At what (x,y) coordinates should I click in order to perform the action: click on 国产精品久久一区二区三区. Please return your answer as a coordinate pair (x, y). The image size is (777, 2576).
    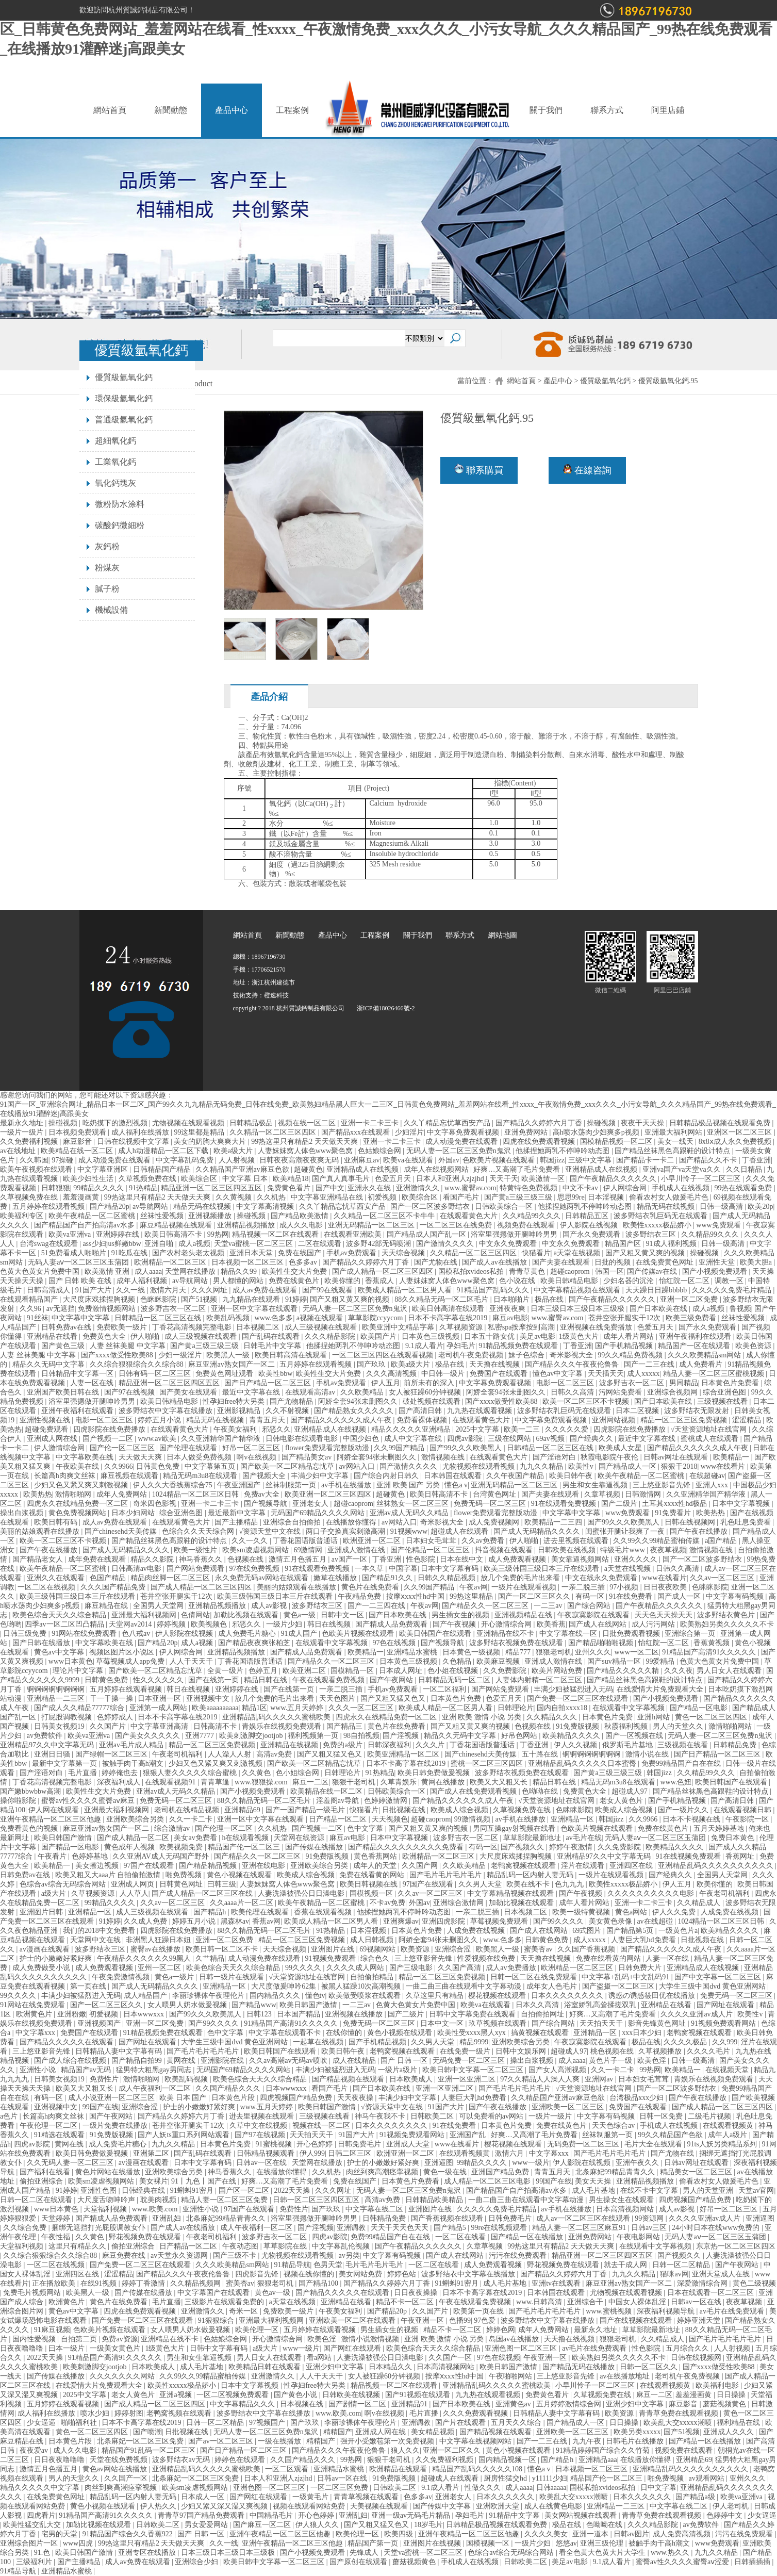
    Looking at the image, I should click on (486, 1606).